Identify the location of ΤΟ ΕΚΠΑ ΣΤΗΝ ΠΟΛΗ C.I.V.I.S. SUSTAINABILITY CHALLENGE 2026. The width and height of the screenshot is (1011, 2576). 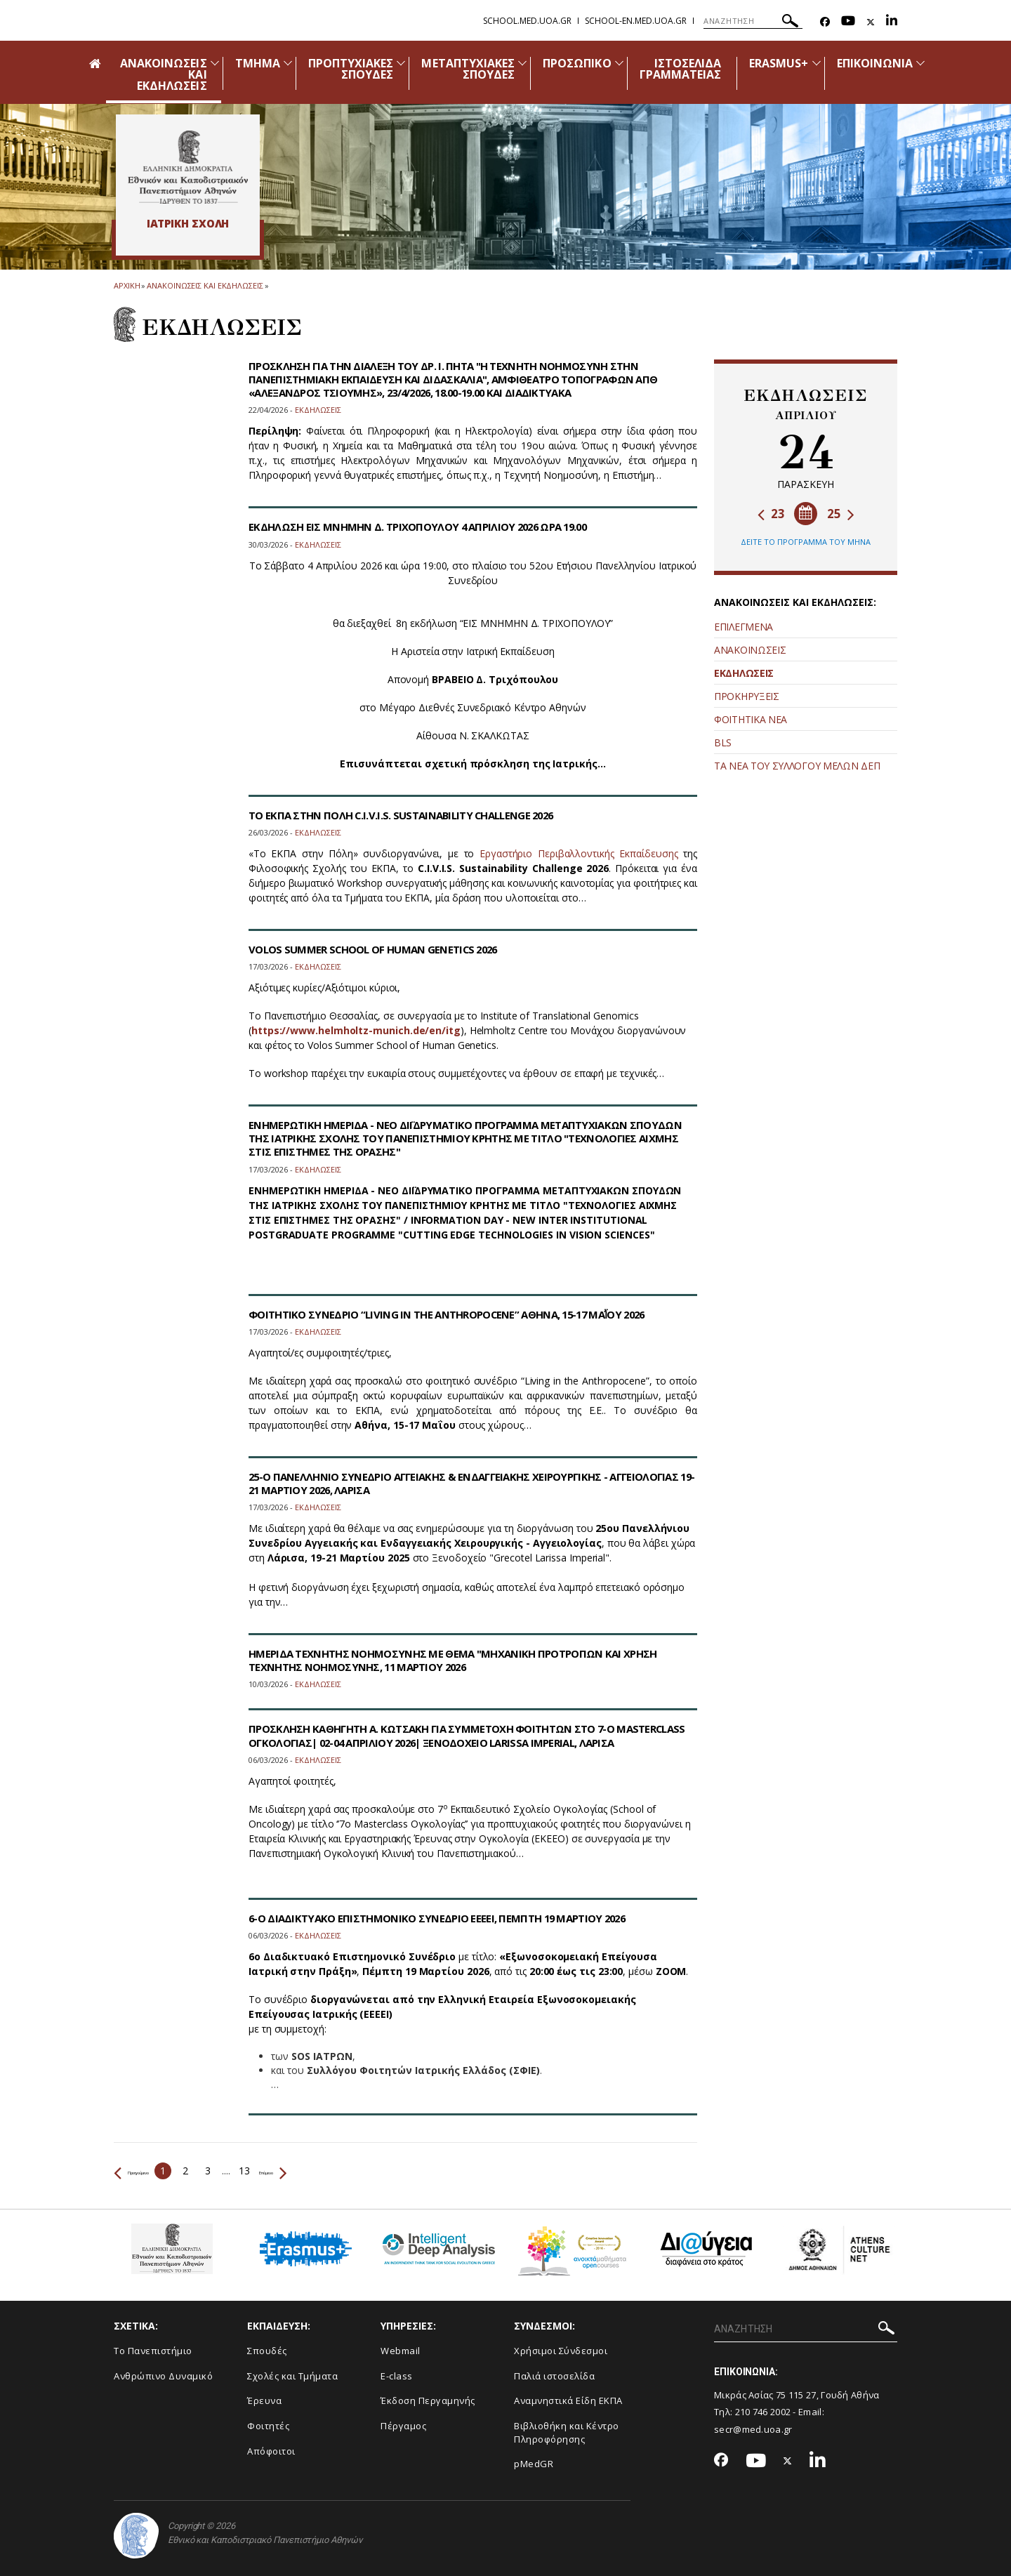
(411, 815).